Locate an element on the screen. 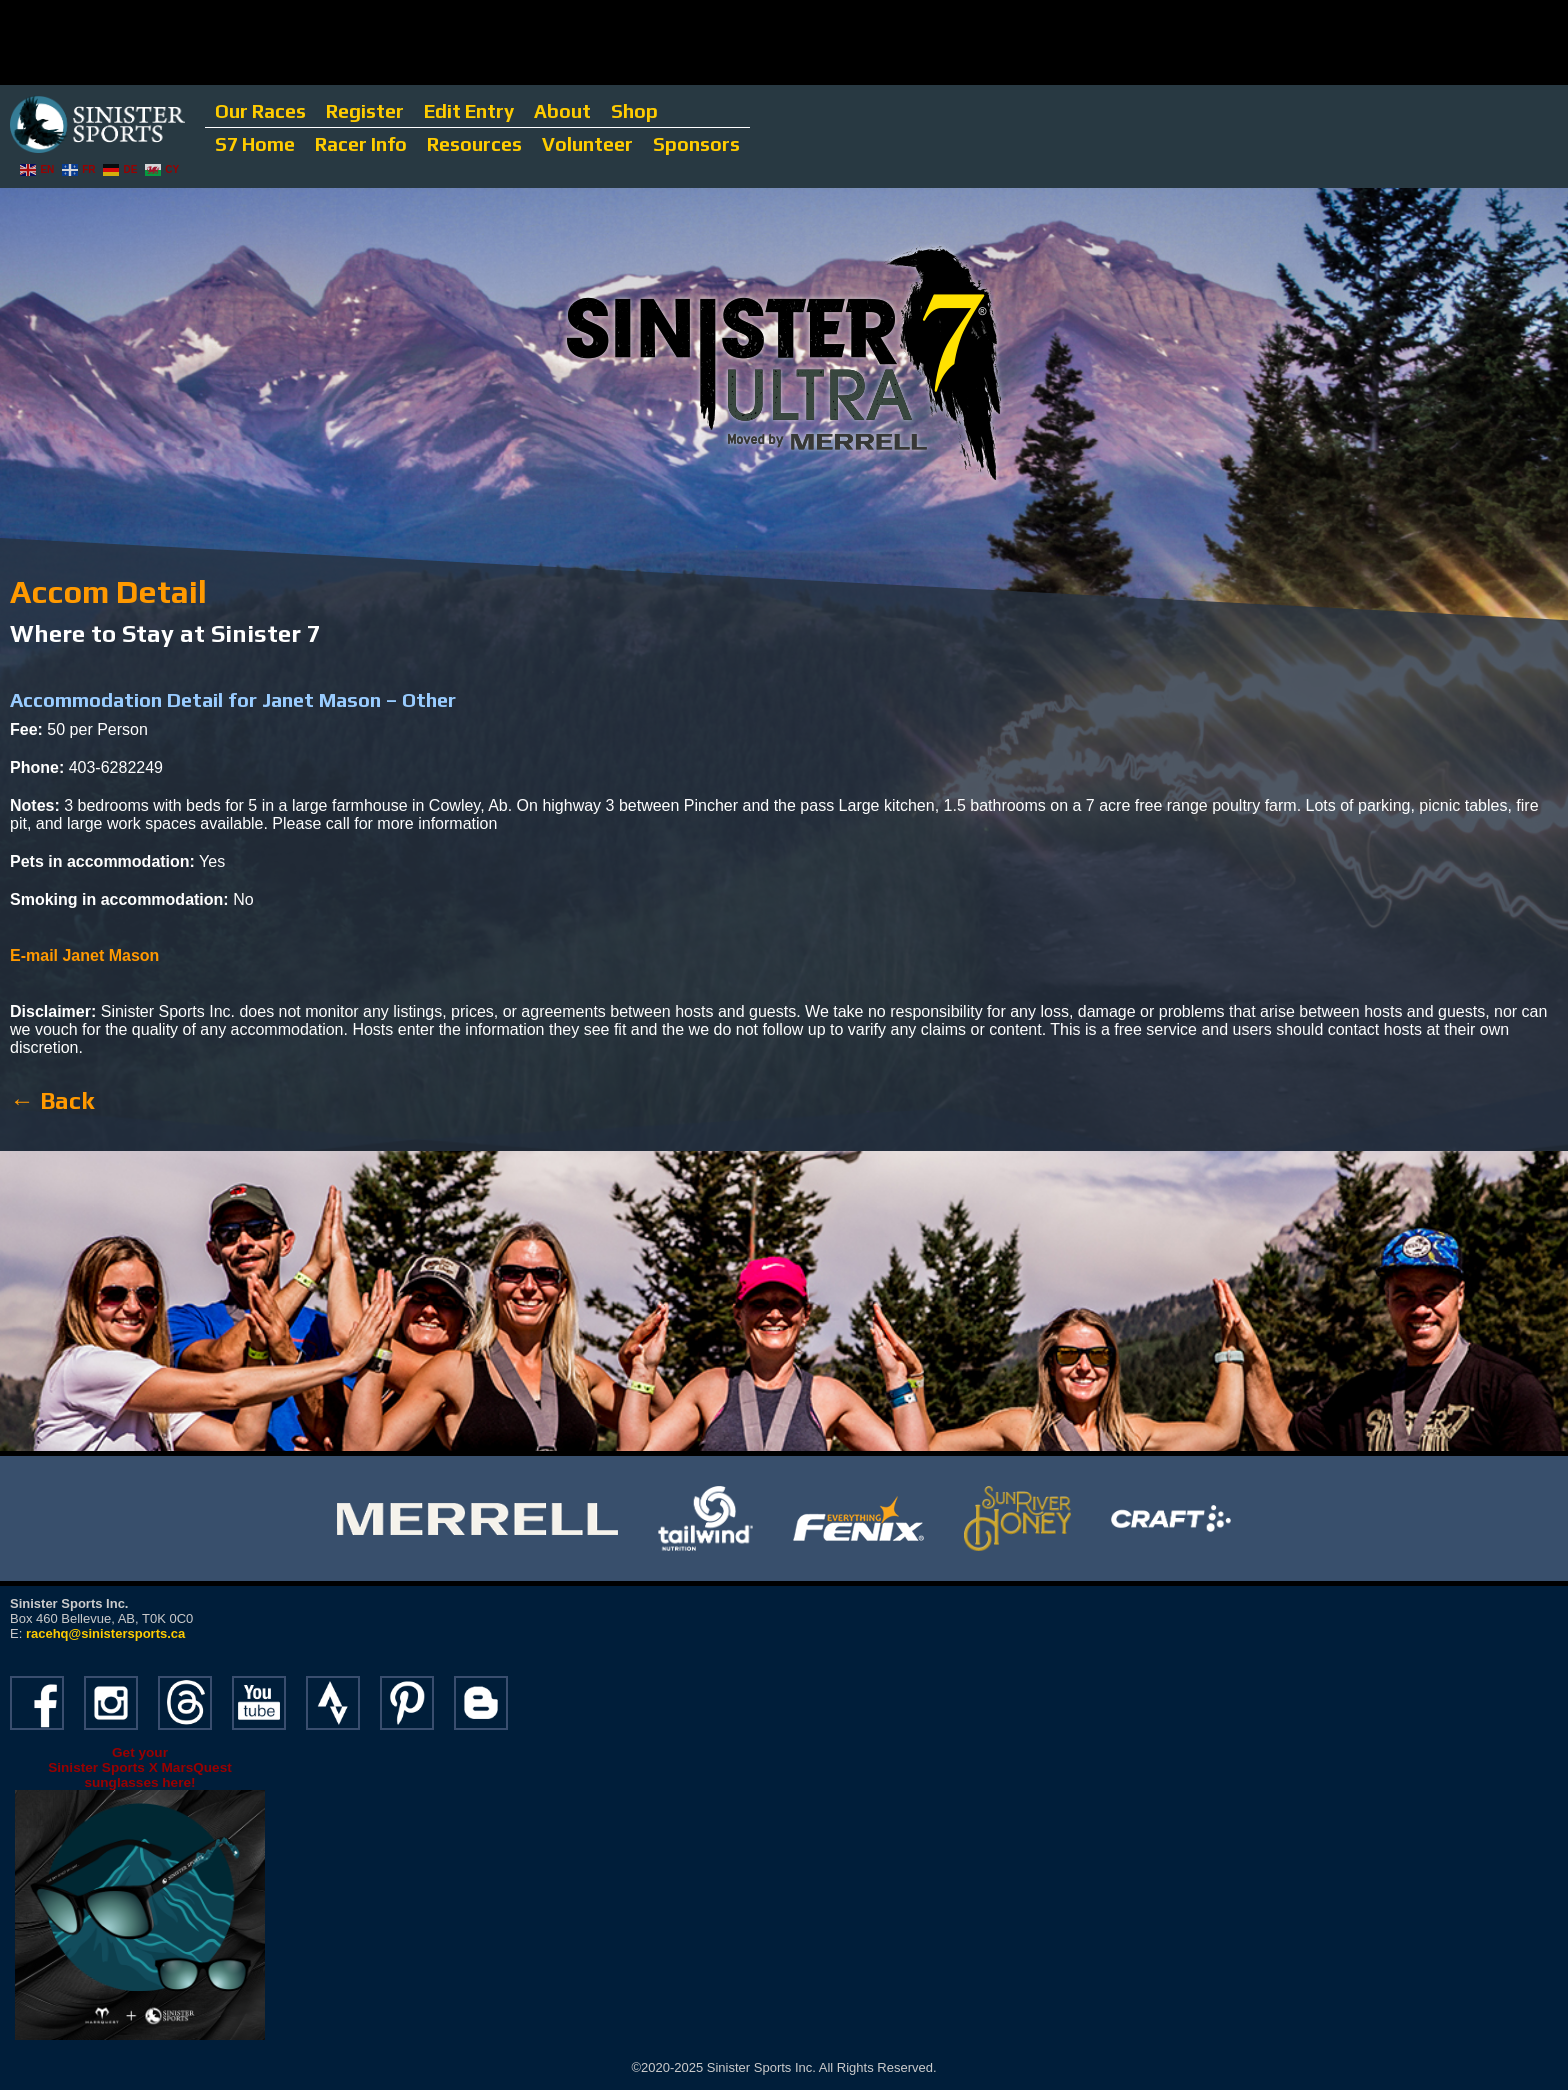 The height and width of the screenshot is (2090, 1568). Shop is located at coordinates (634, 111).